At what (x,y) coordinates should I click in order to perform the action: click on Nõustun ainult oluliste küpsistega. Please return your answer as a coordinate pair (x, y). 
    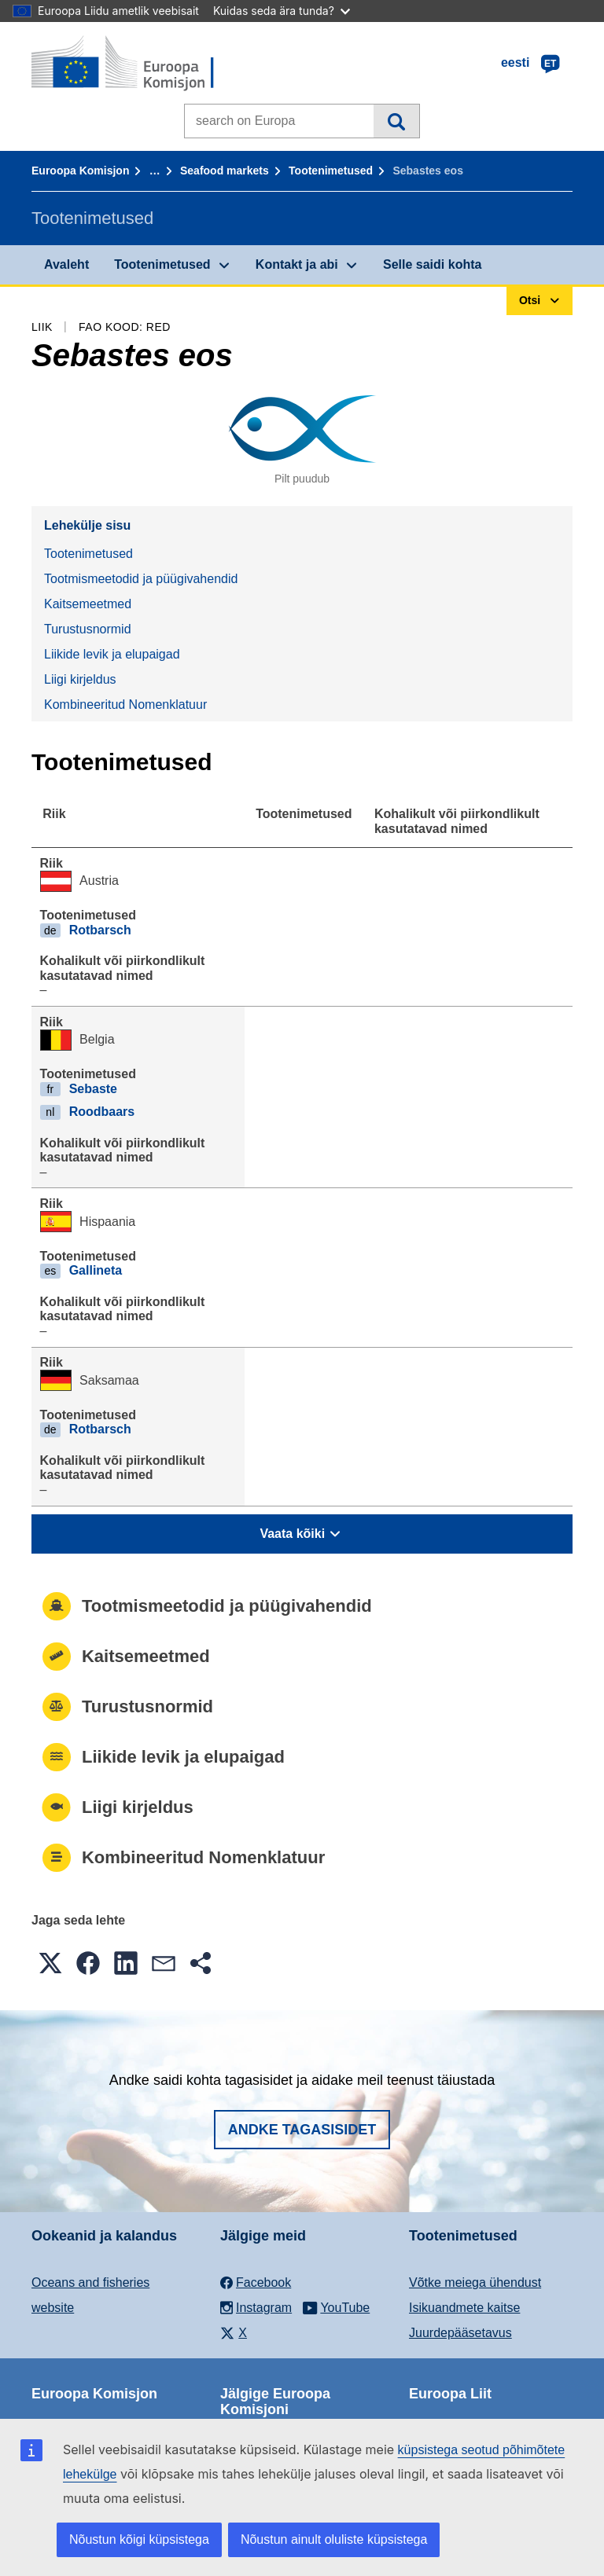
    Looking at the image, I should click on (334, 2539).